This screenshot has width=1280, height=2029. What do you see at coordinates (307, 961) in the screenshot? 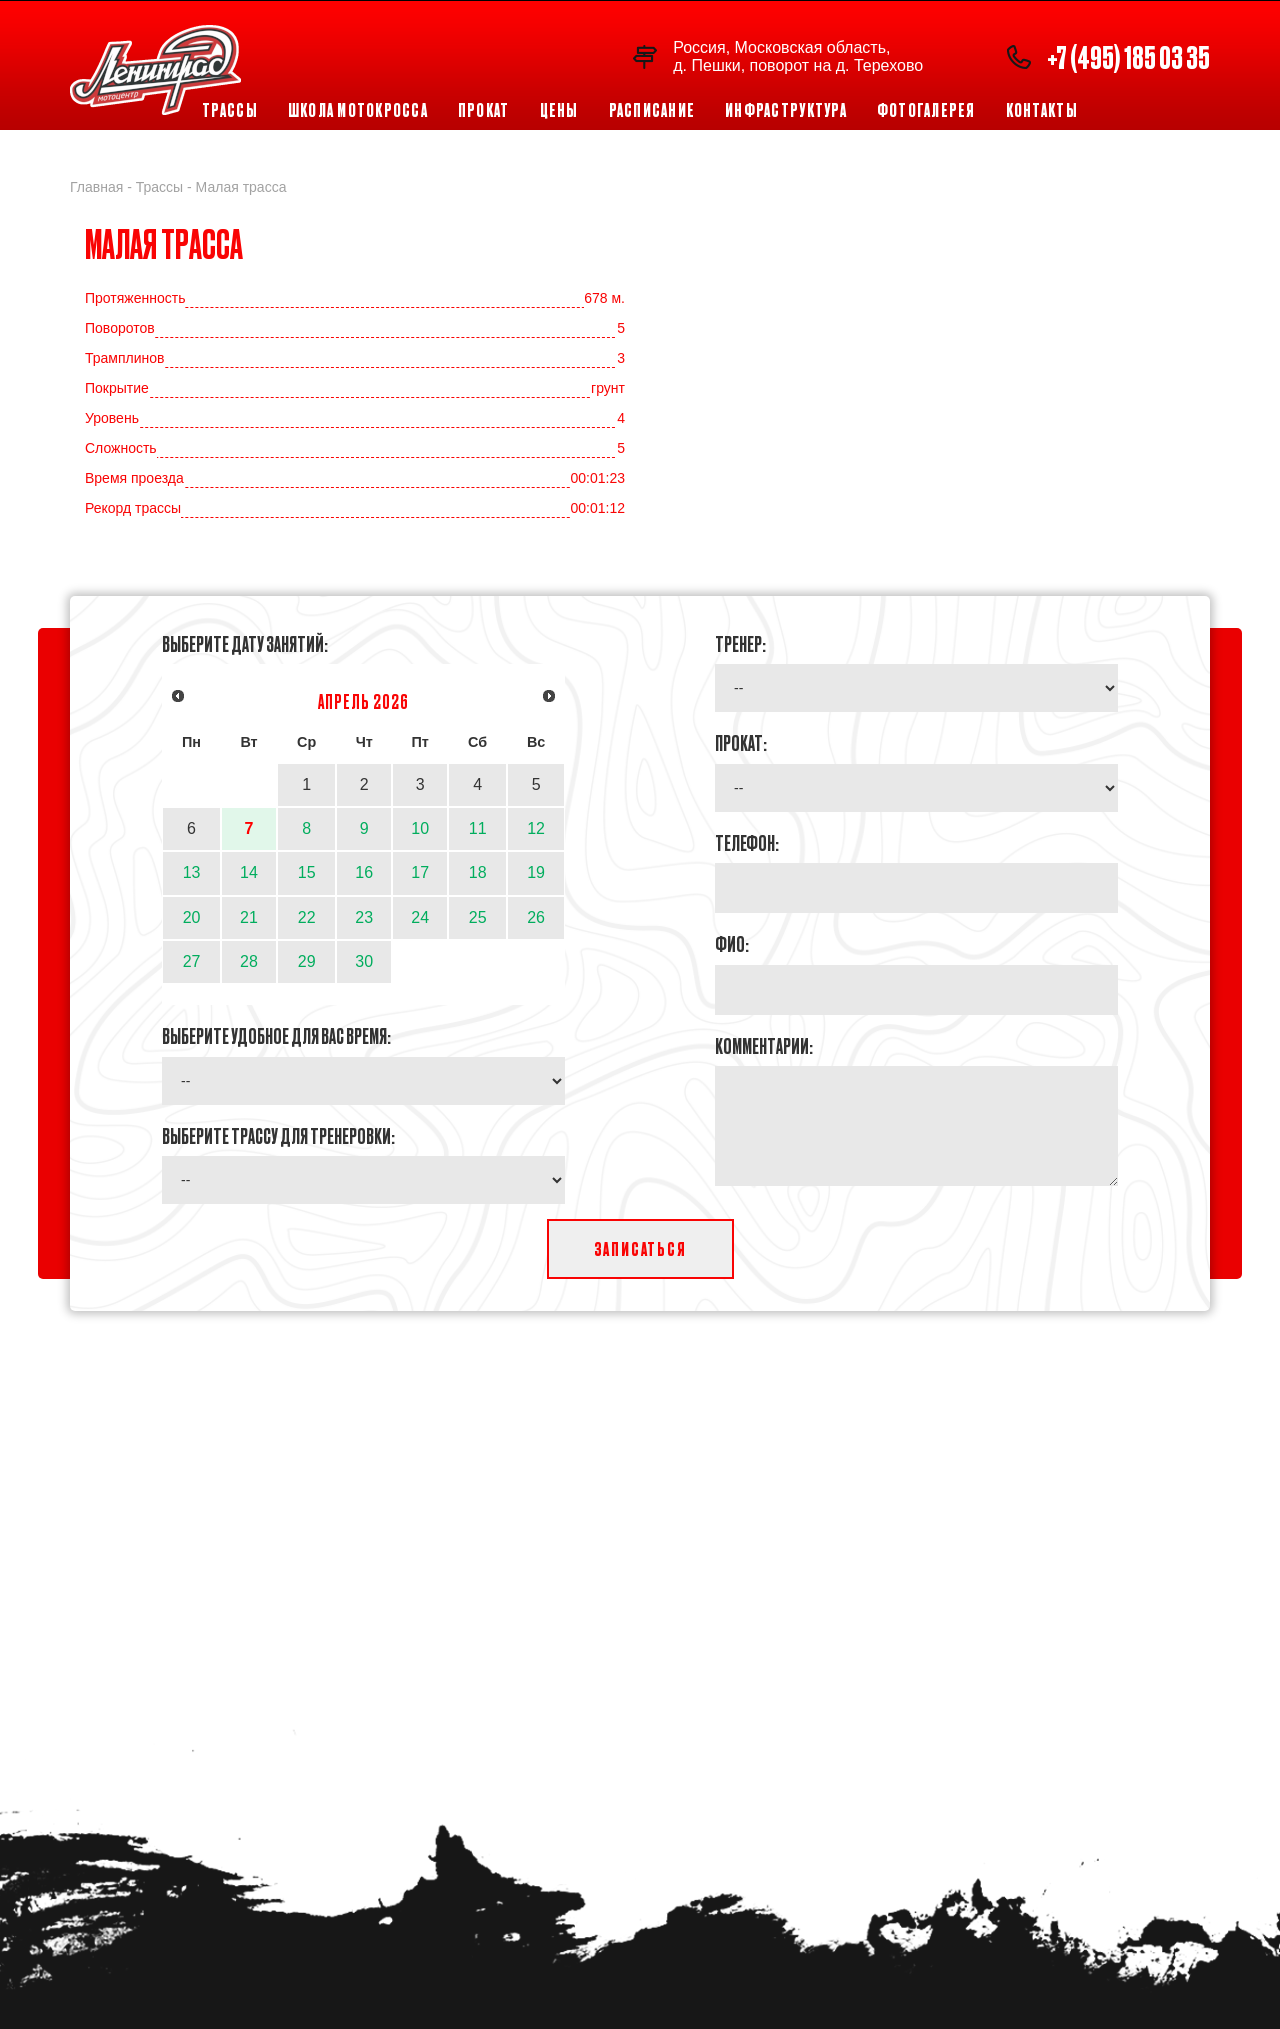
I see `29` at bounding box center [307, 961].